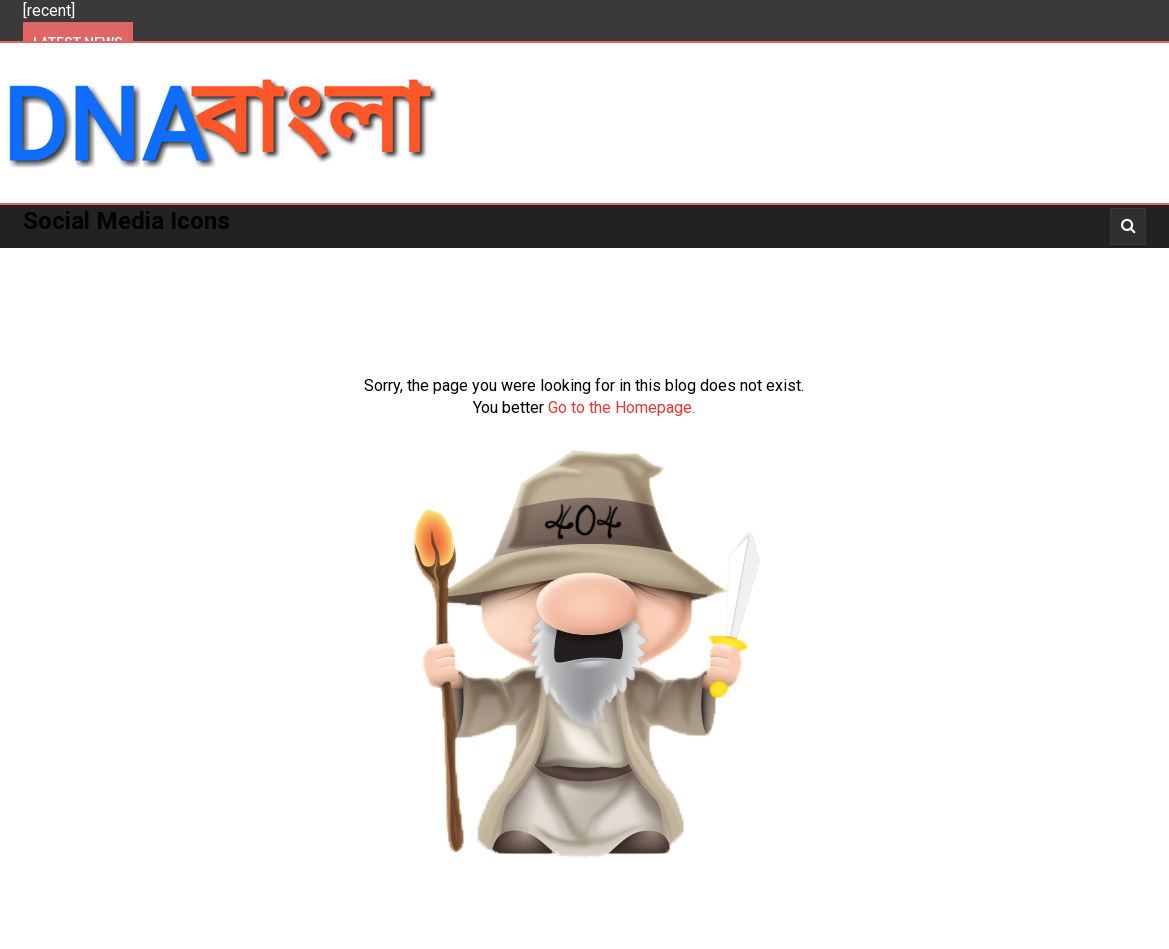 The image size is (1169, 949). I want to click on _Video, so click(925, 260).